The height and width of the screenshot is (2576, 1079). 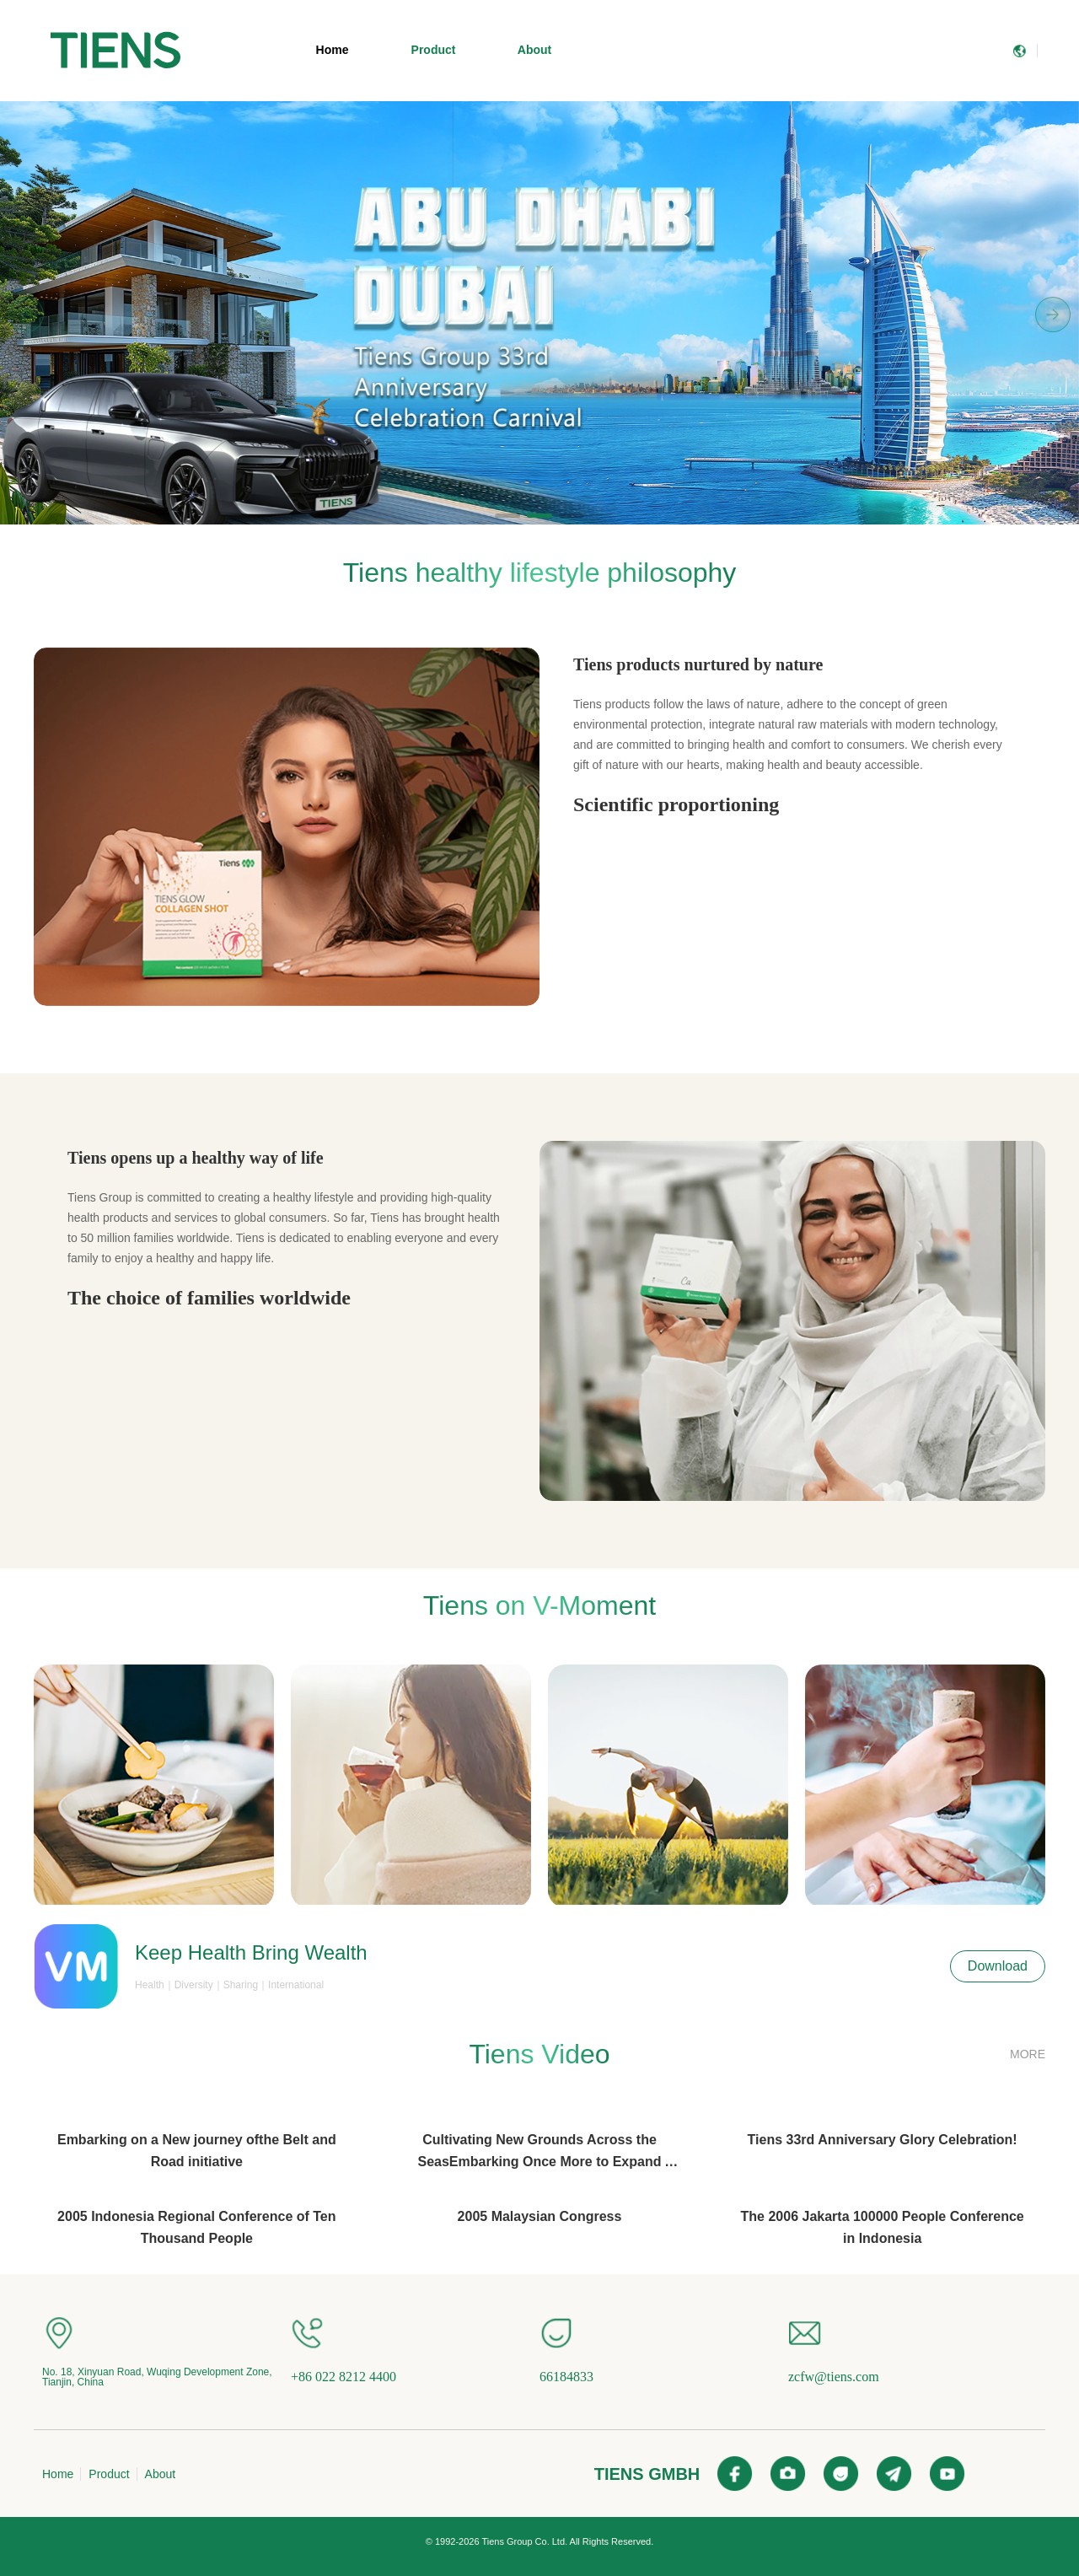 I want to click on MORE, so click(x=1027, y=2054).